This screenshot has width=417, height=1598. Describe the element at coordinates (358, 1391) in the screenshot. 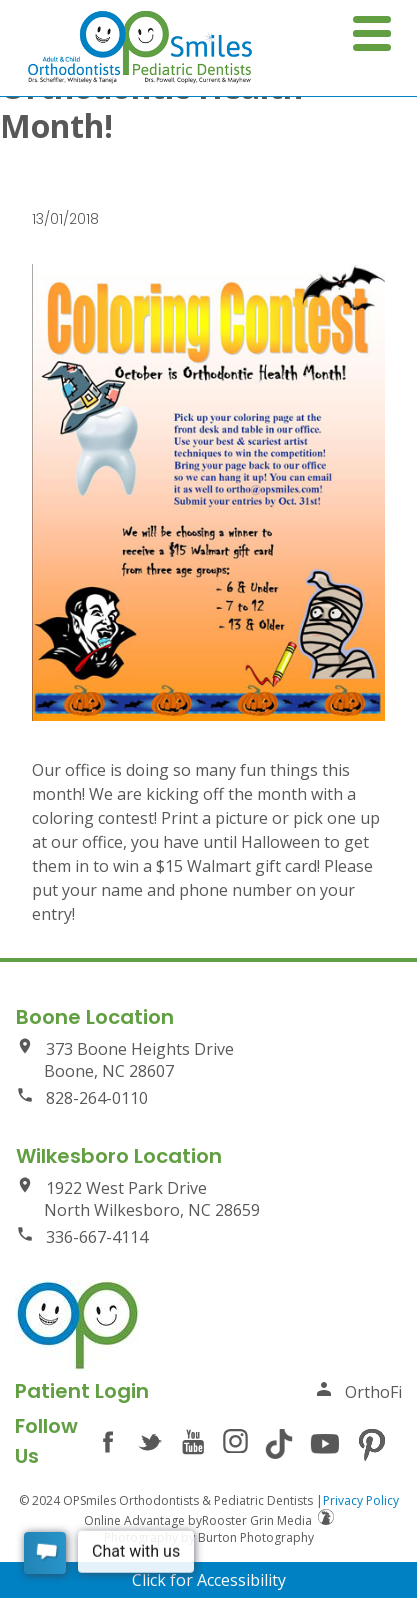

I see `OrthoFi` at that location.